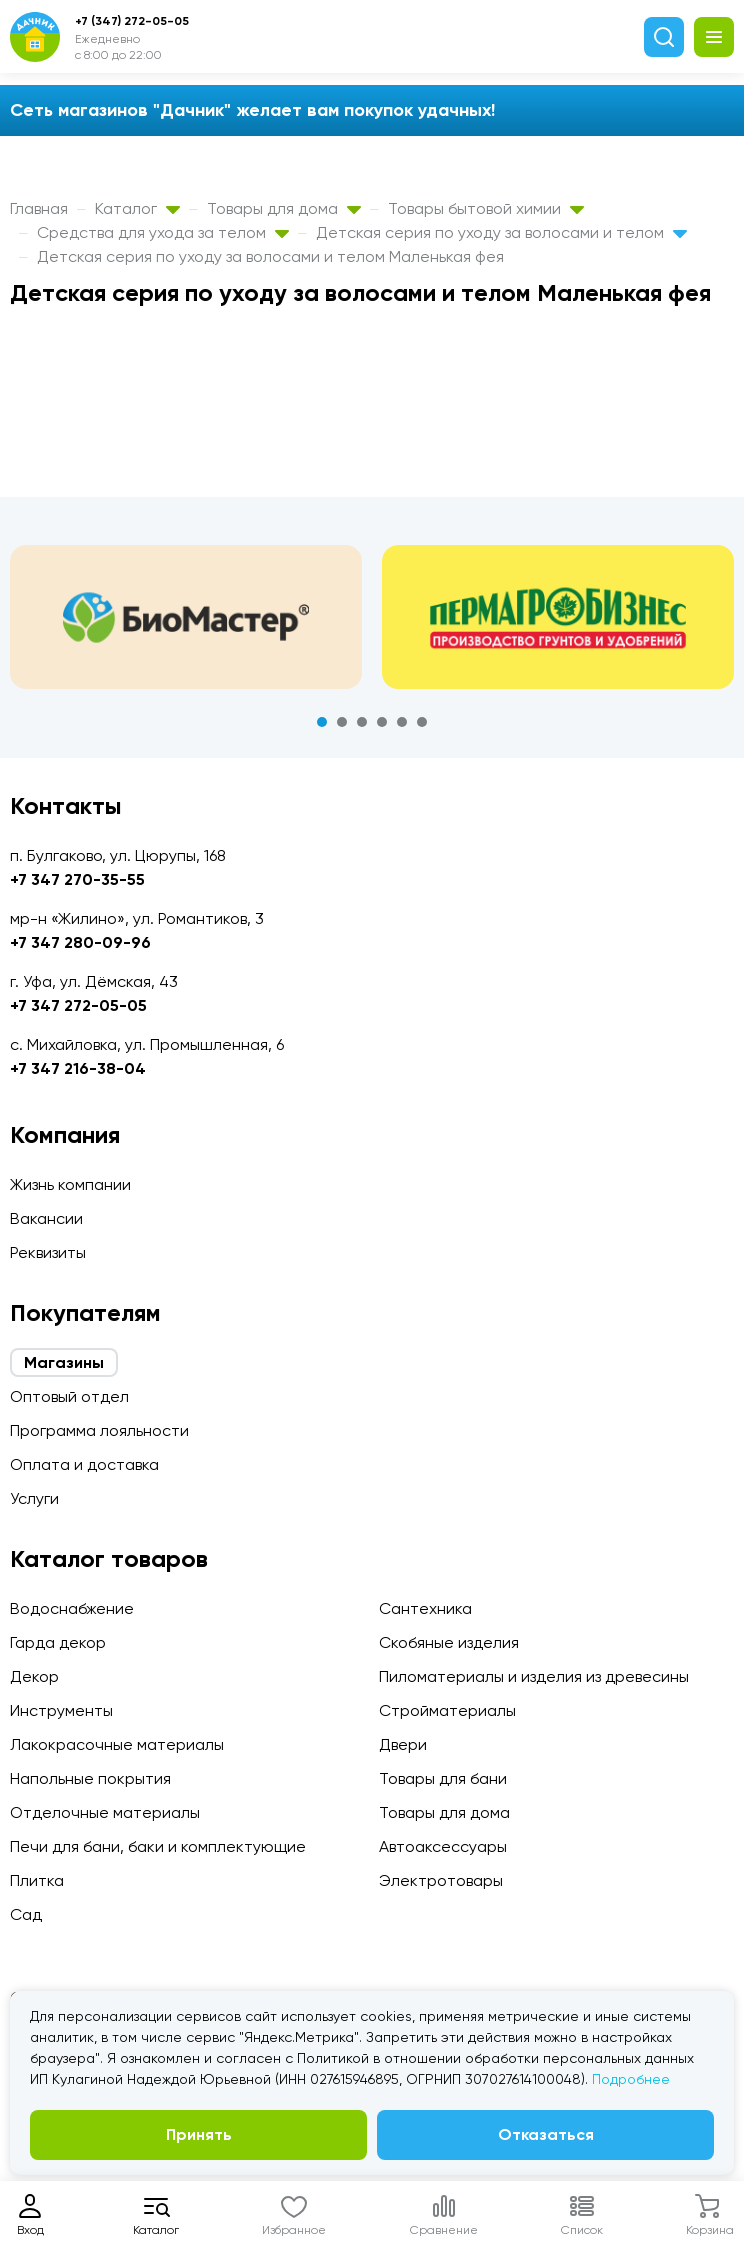  What do you see at coordinates (78, 1068) in the screenshot?
I see `+7 347 216-38-04` at bounding box center [78, 1068].